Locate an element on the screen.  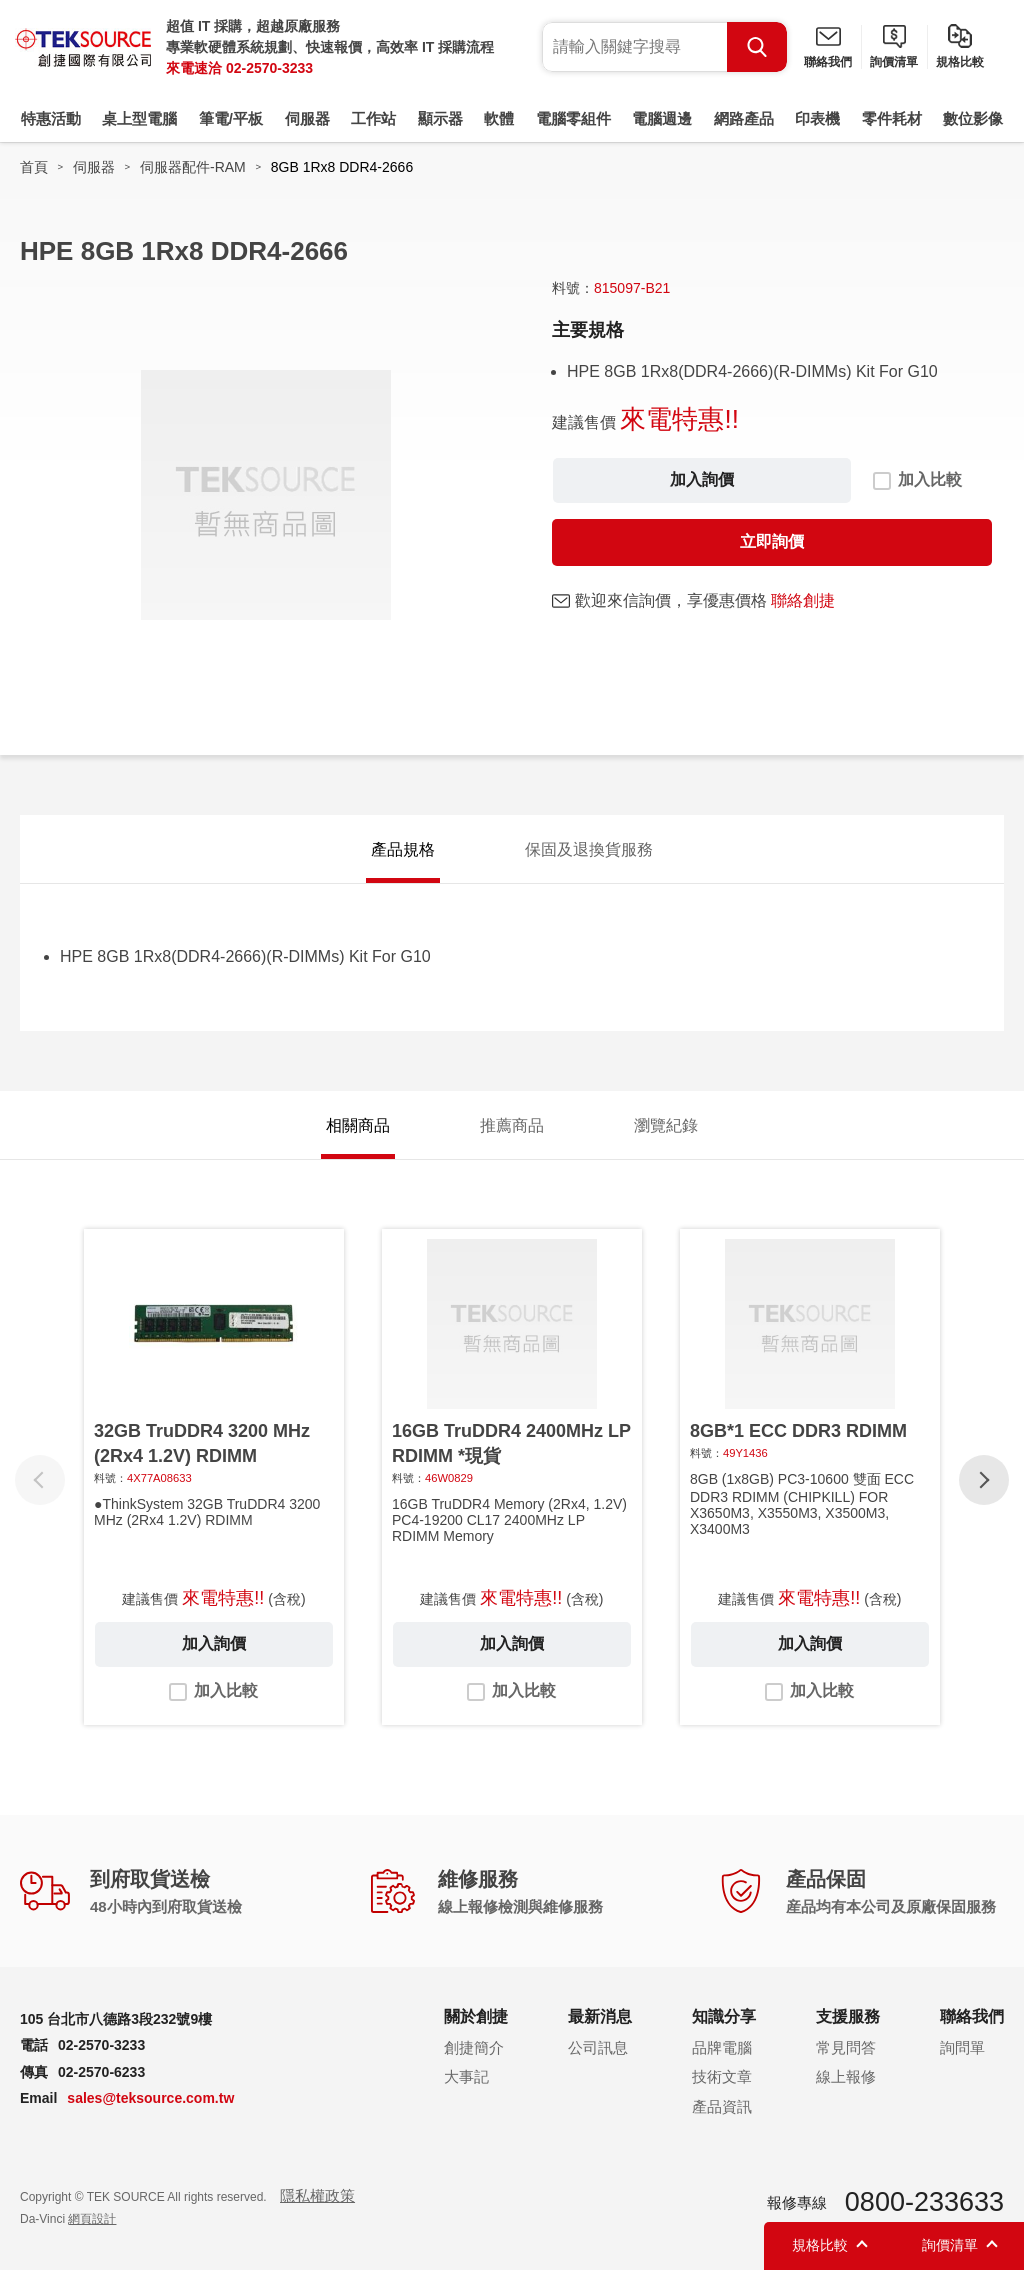
桌上型電腦 is located at coordinates (139, 118).